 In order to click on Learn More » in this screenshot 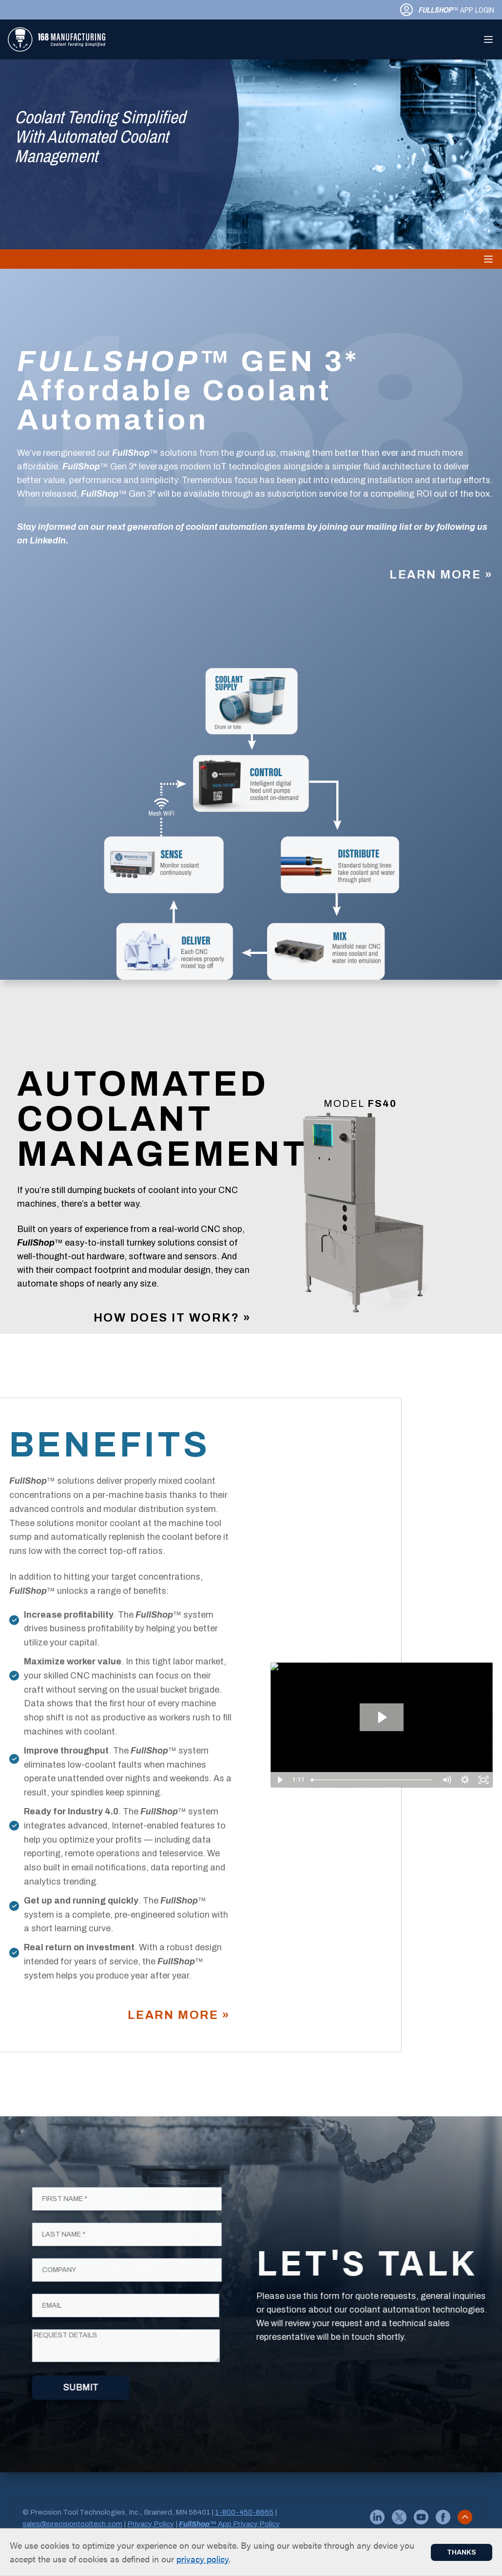, I will do `click(441, 574)`.